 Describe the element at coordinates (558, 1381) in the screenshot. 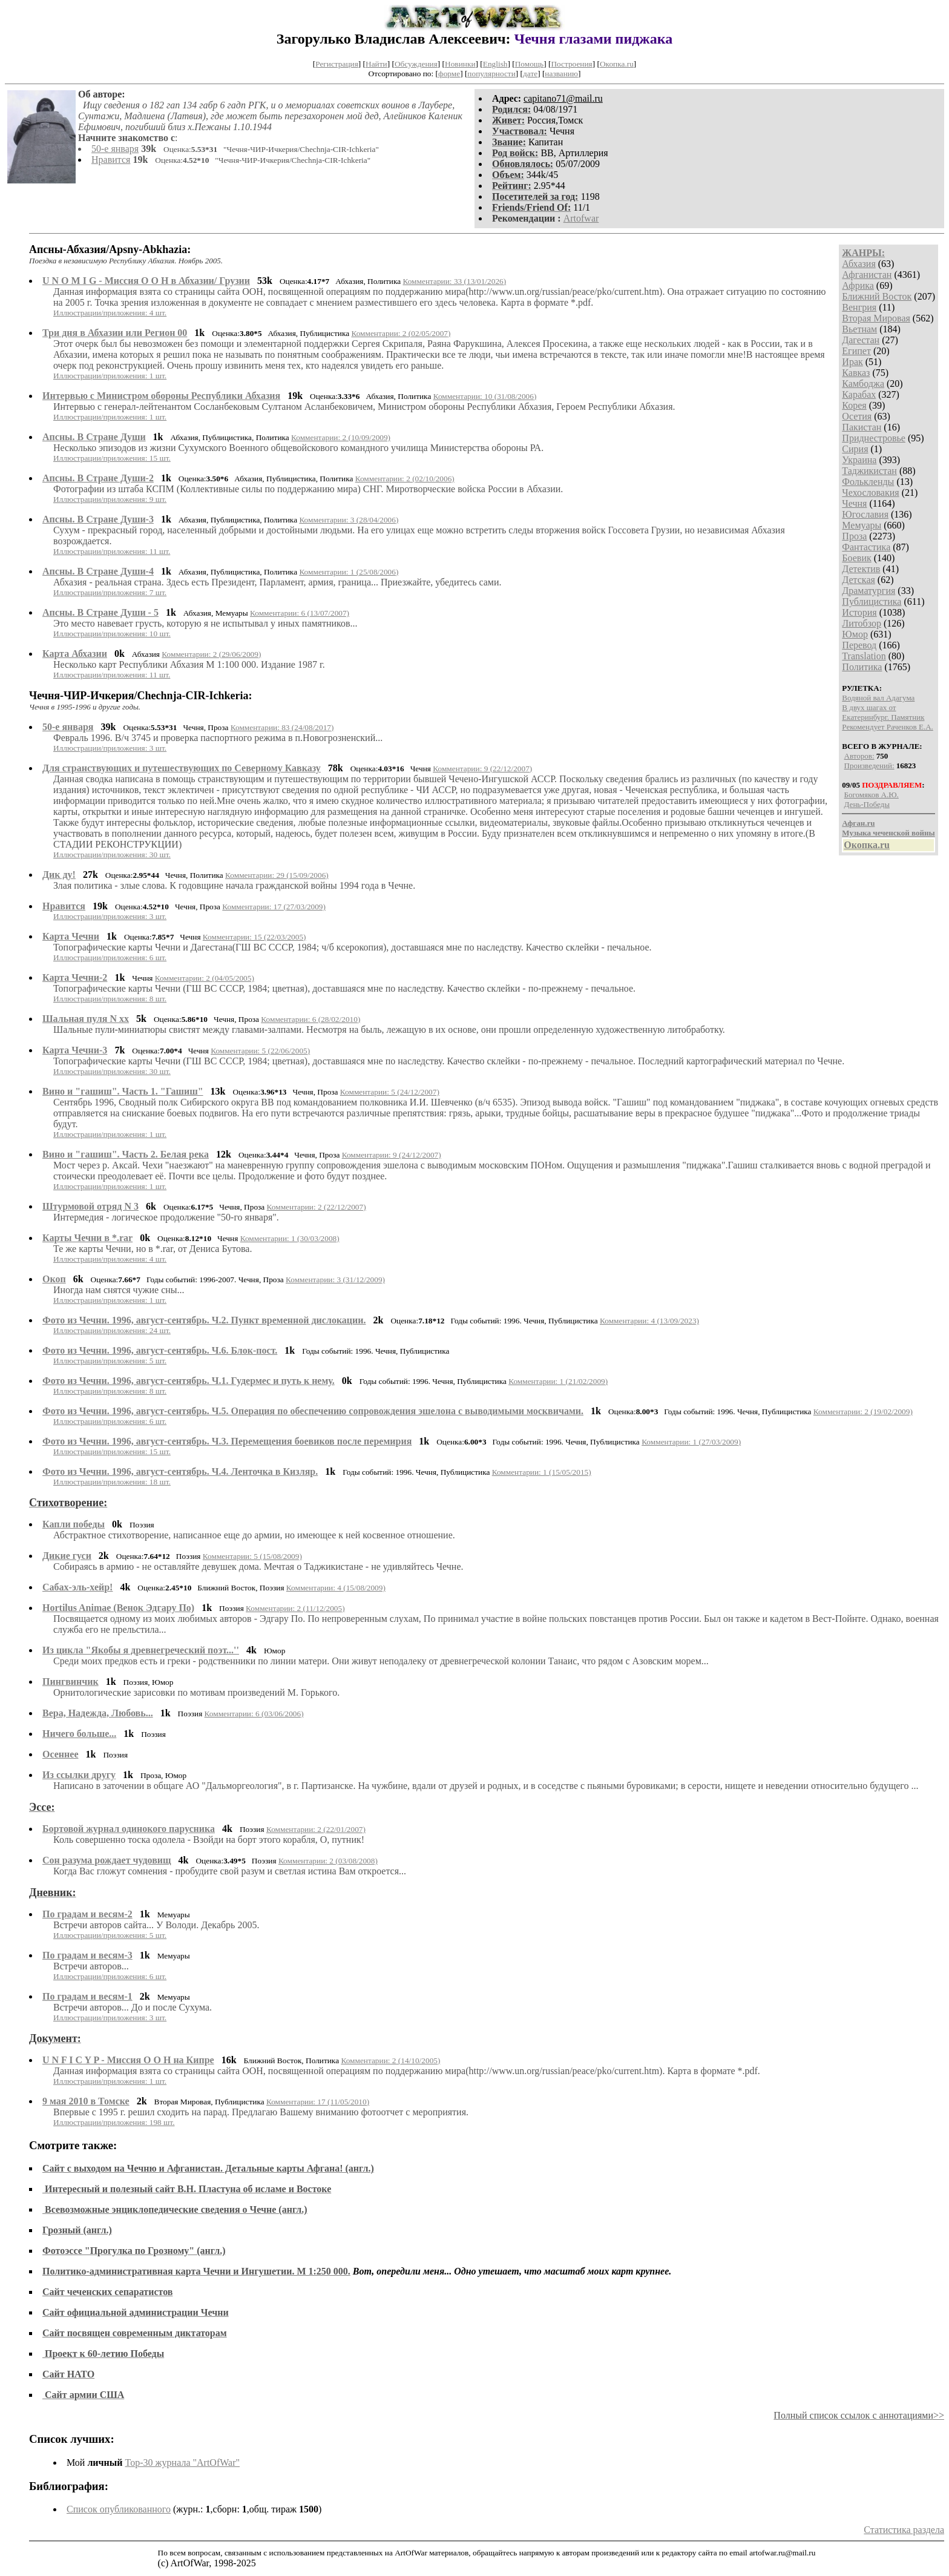

I see `Комментарии: 1 (21/02/2009)` at that location.